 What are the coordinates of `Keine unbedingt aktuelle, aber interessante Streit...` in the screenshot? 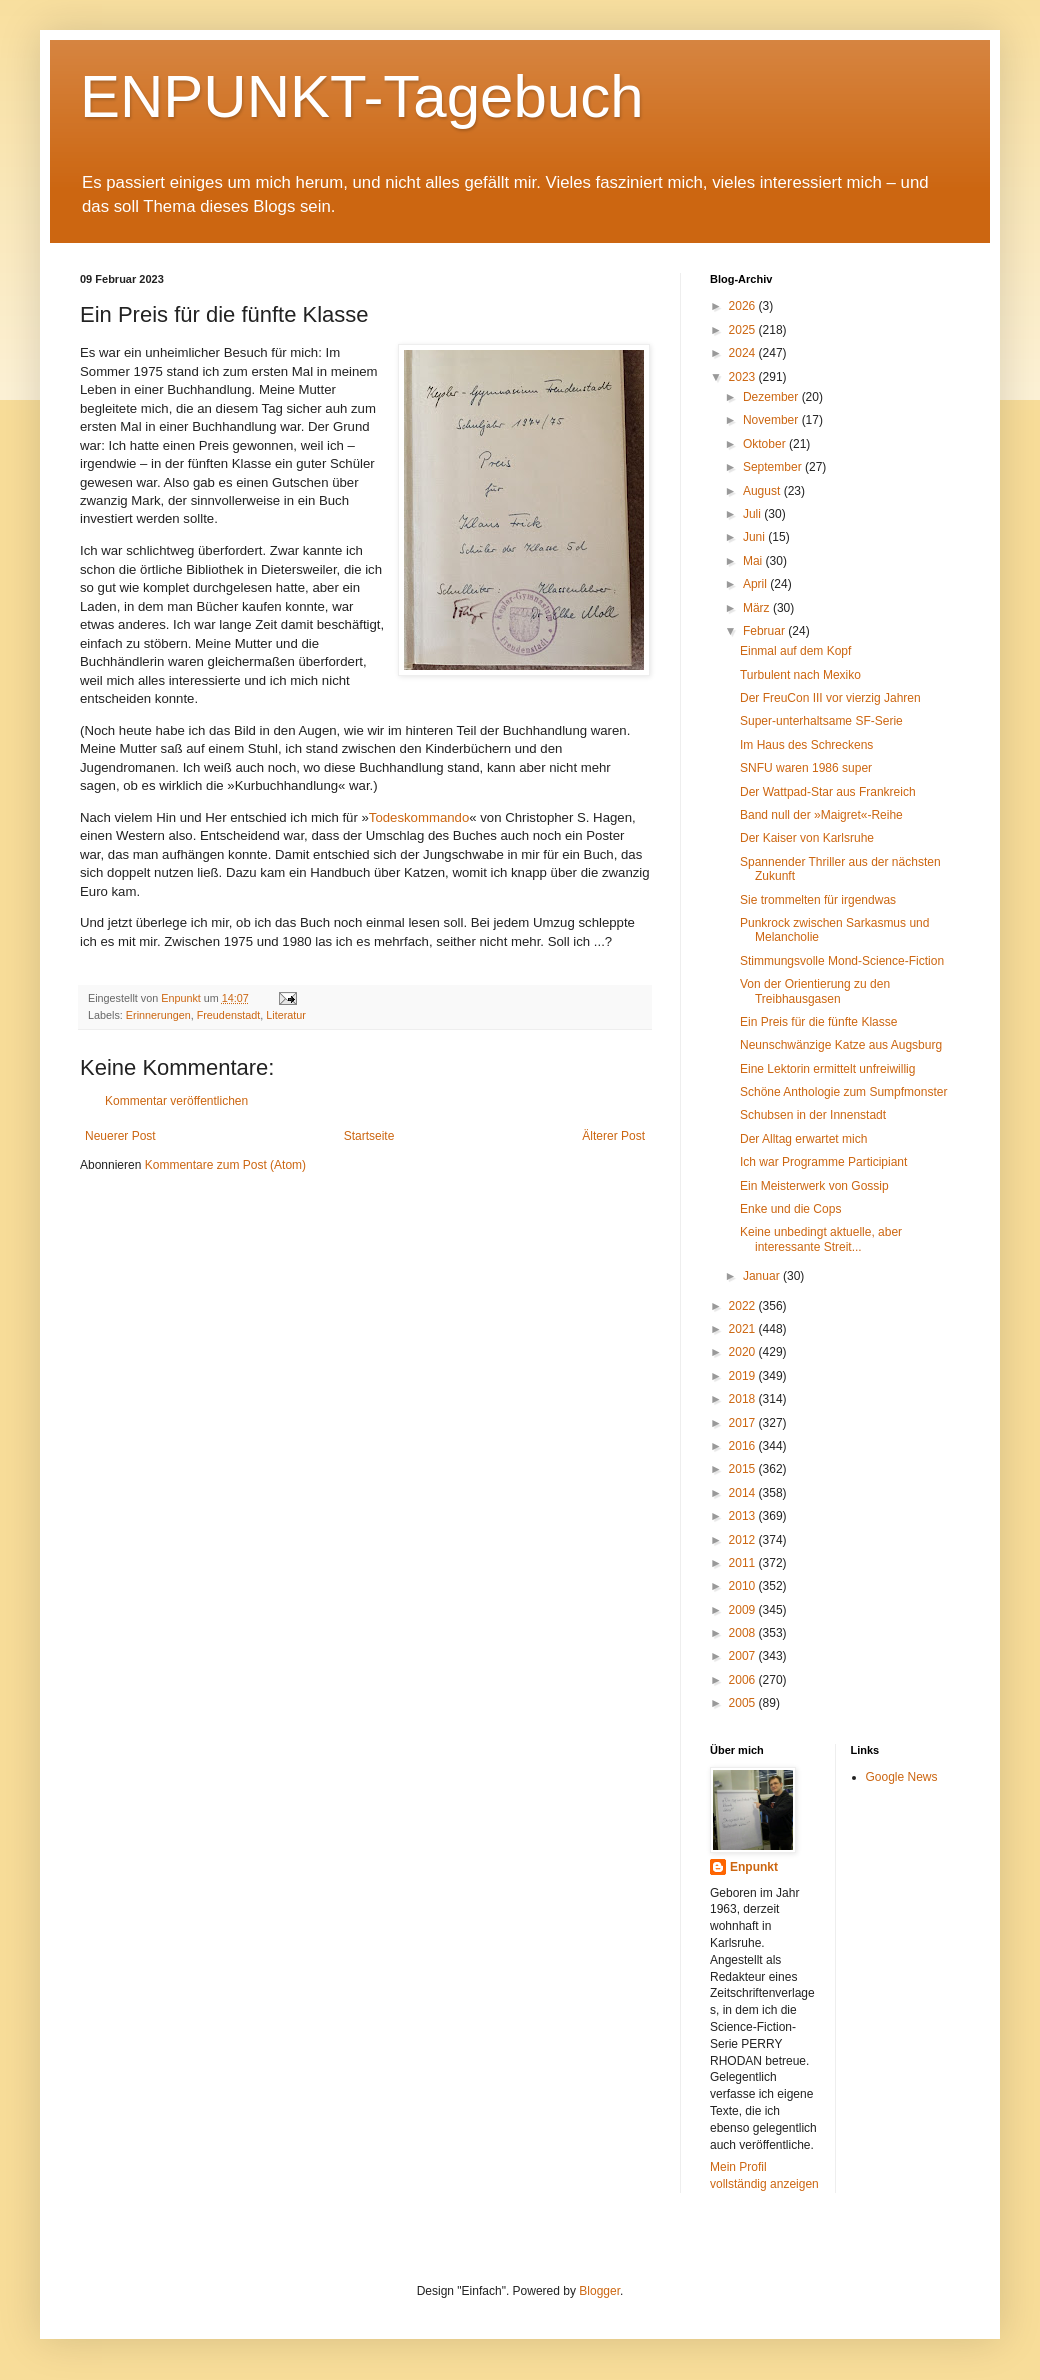 It's located at (821, 1239).